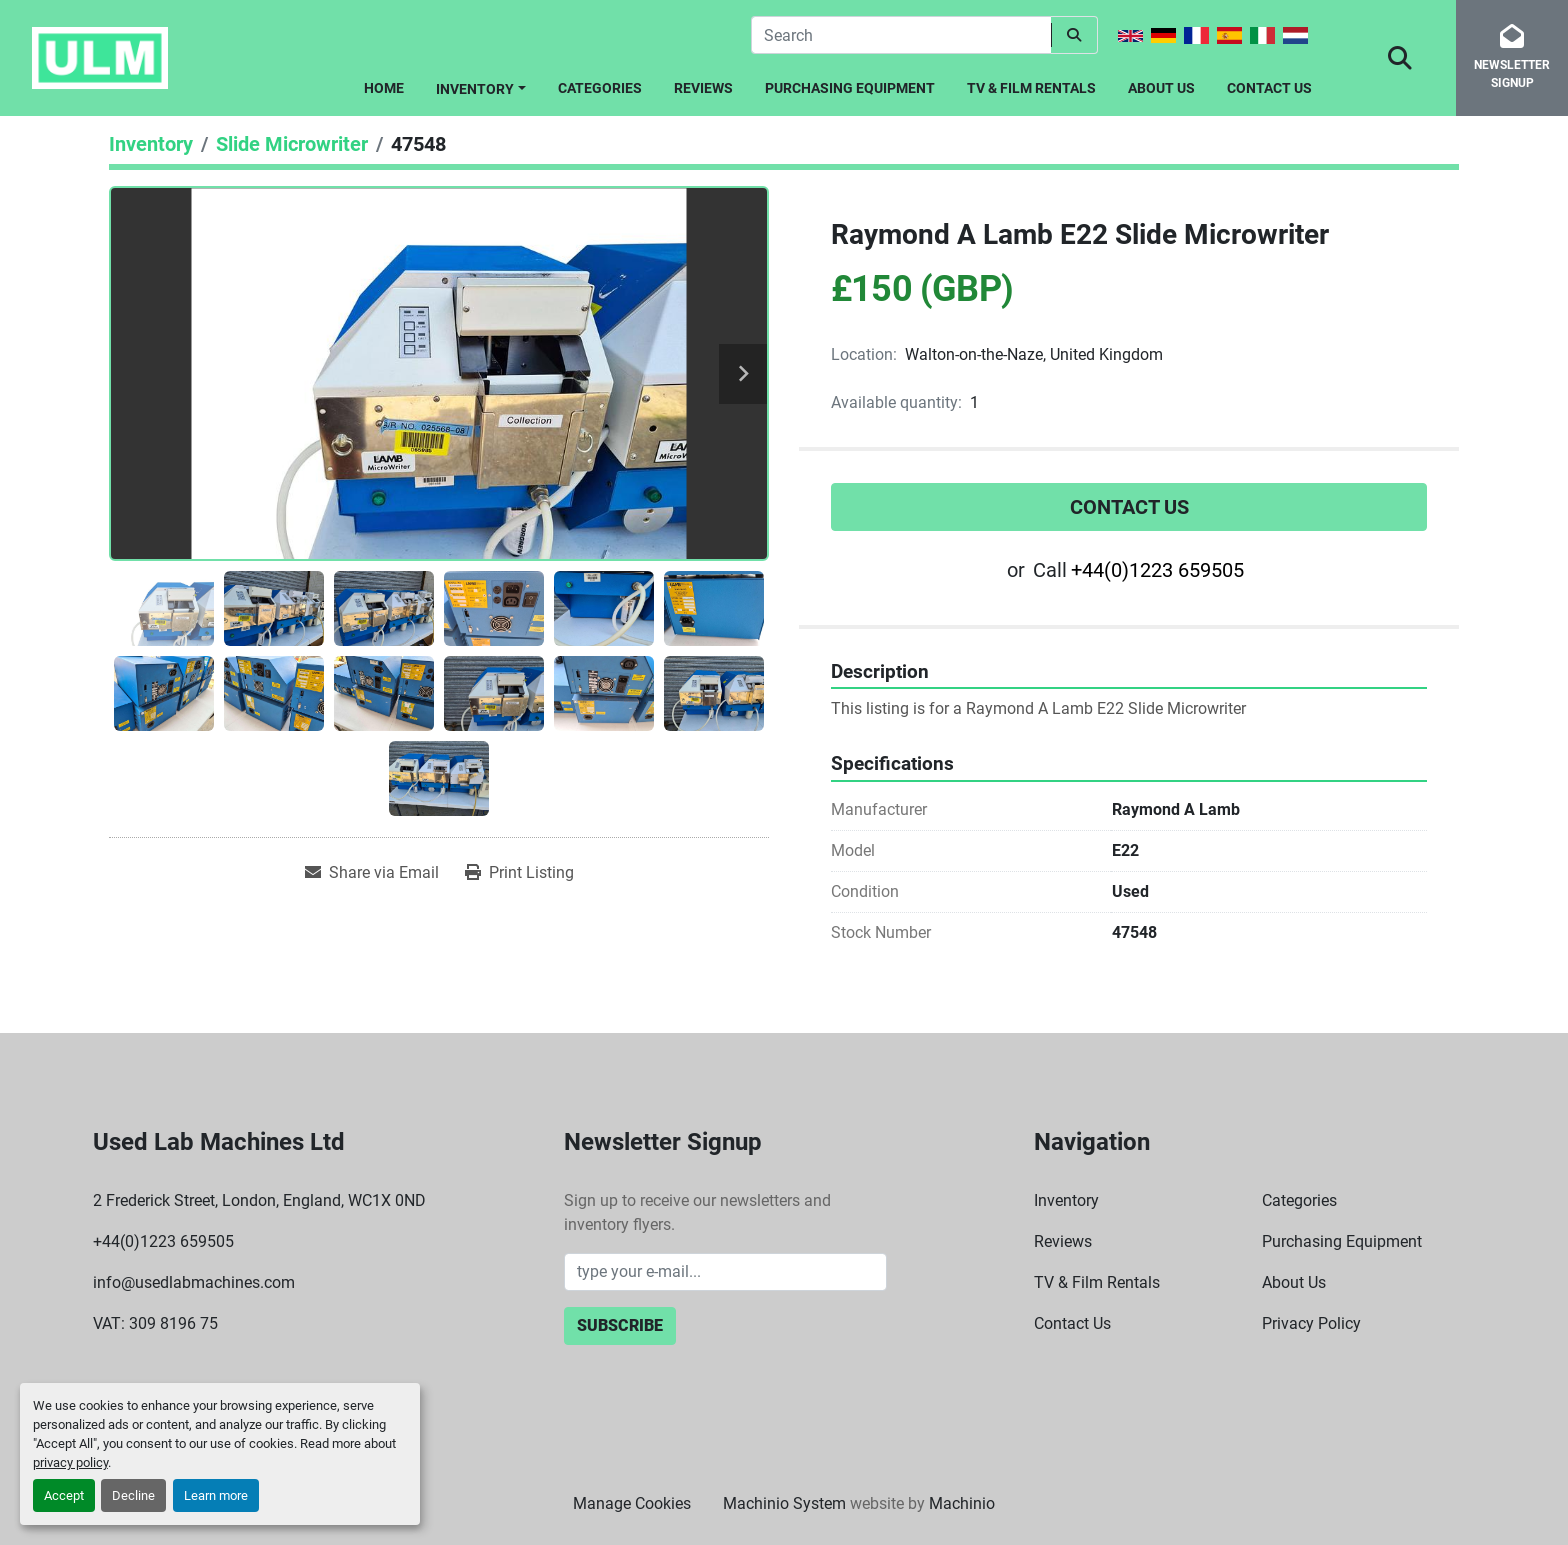 The image size is (1568, 1545). Describe the element at coordinates (155, 1323) in the screenshot. I see `VAT: 309 8196 75` at that location.